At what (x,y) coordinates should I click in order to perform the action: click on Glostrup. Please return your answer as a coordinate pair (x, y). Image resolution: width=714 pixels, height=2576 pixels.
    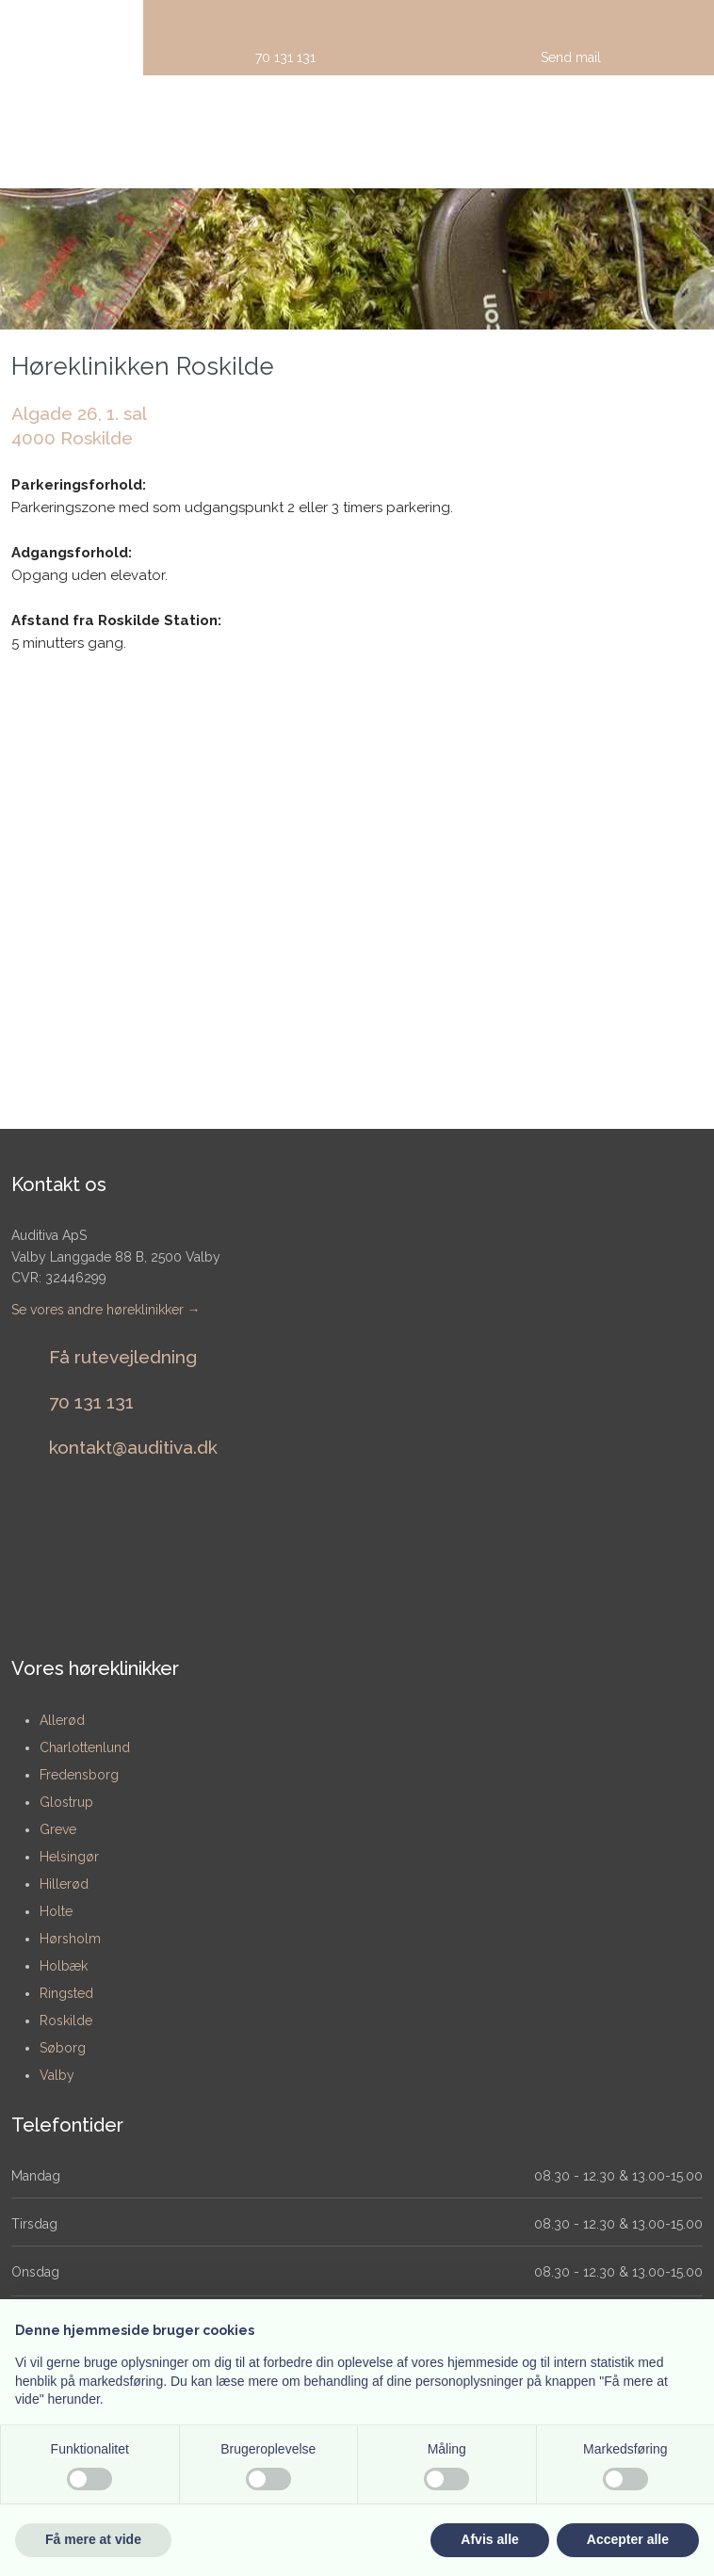
    Looking at the image, I should click on (66, 1802).